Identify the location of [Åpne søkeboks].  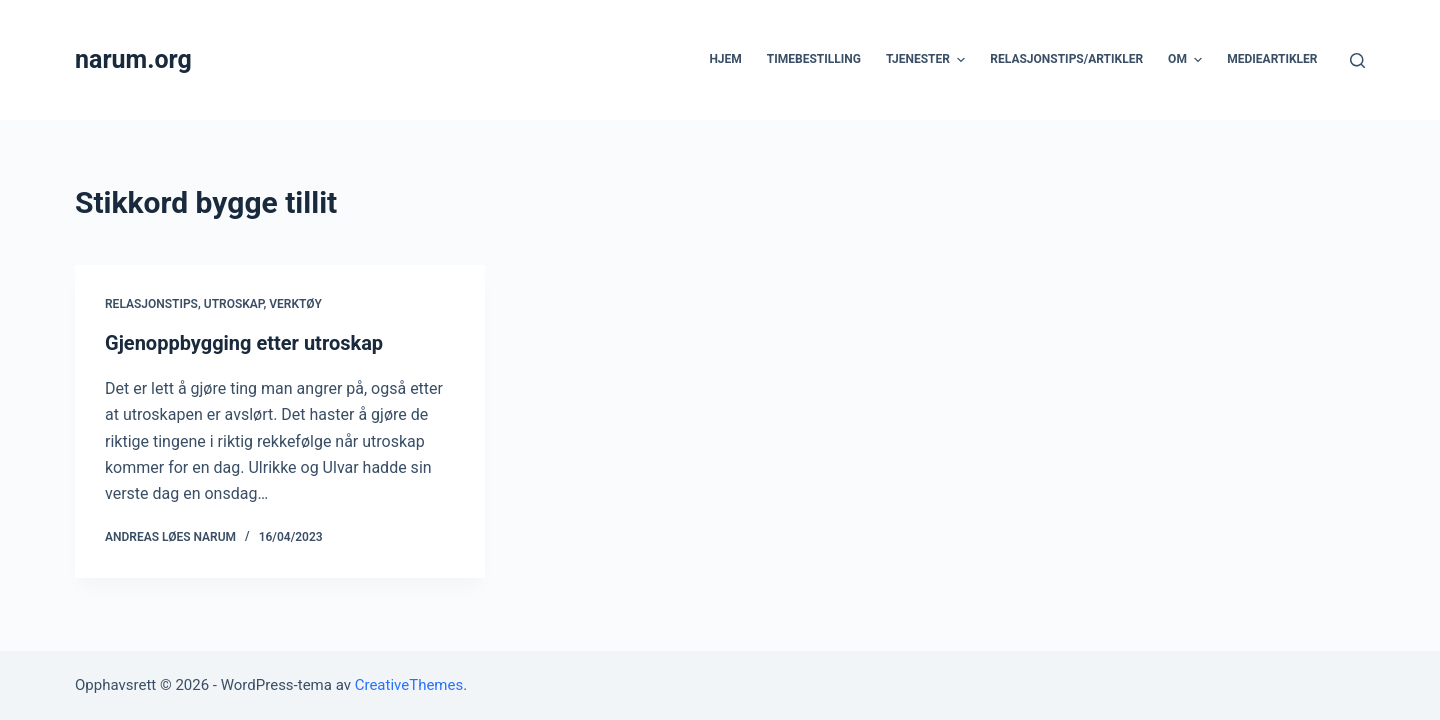
(1357, 60).